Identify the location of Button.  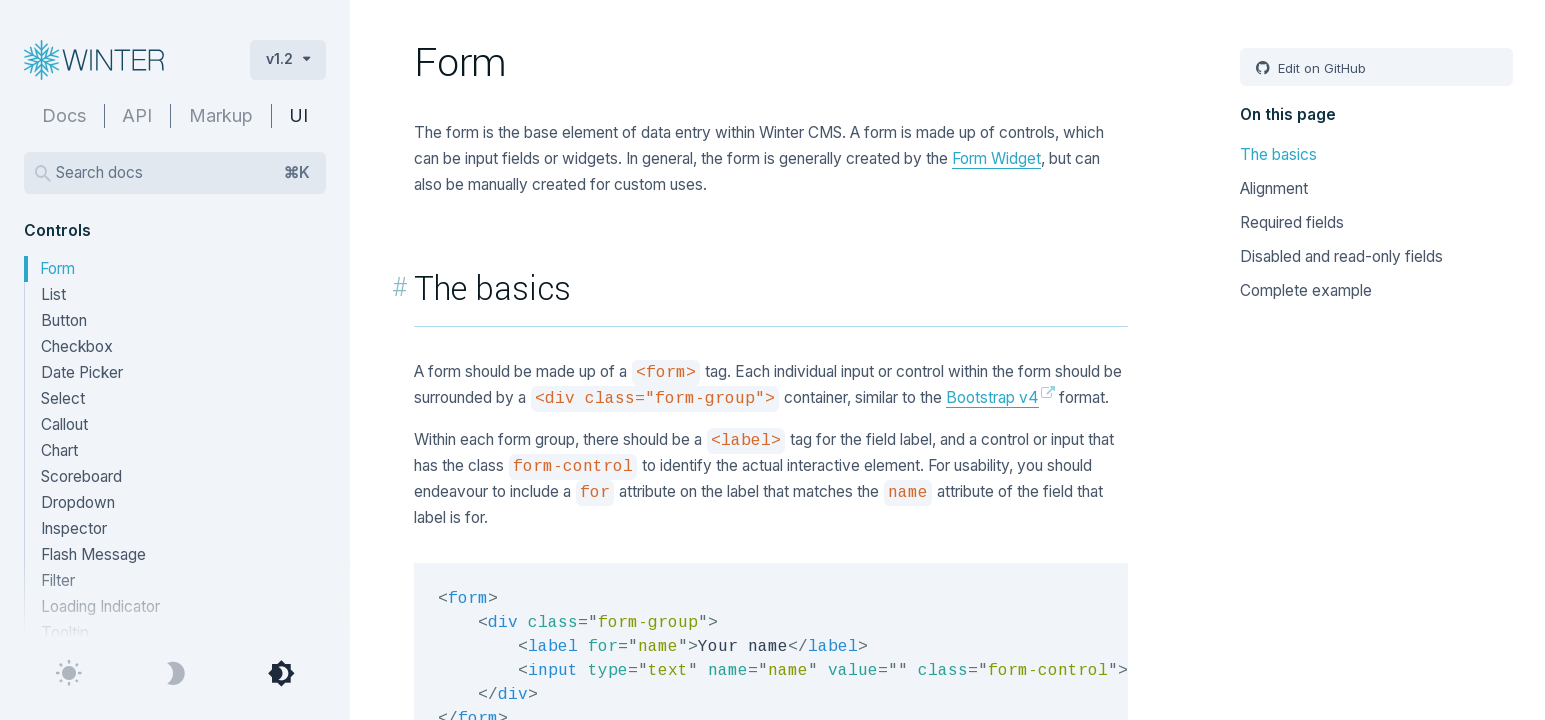
(64, 320).